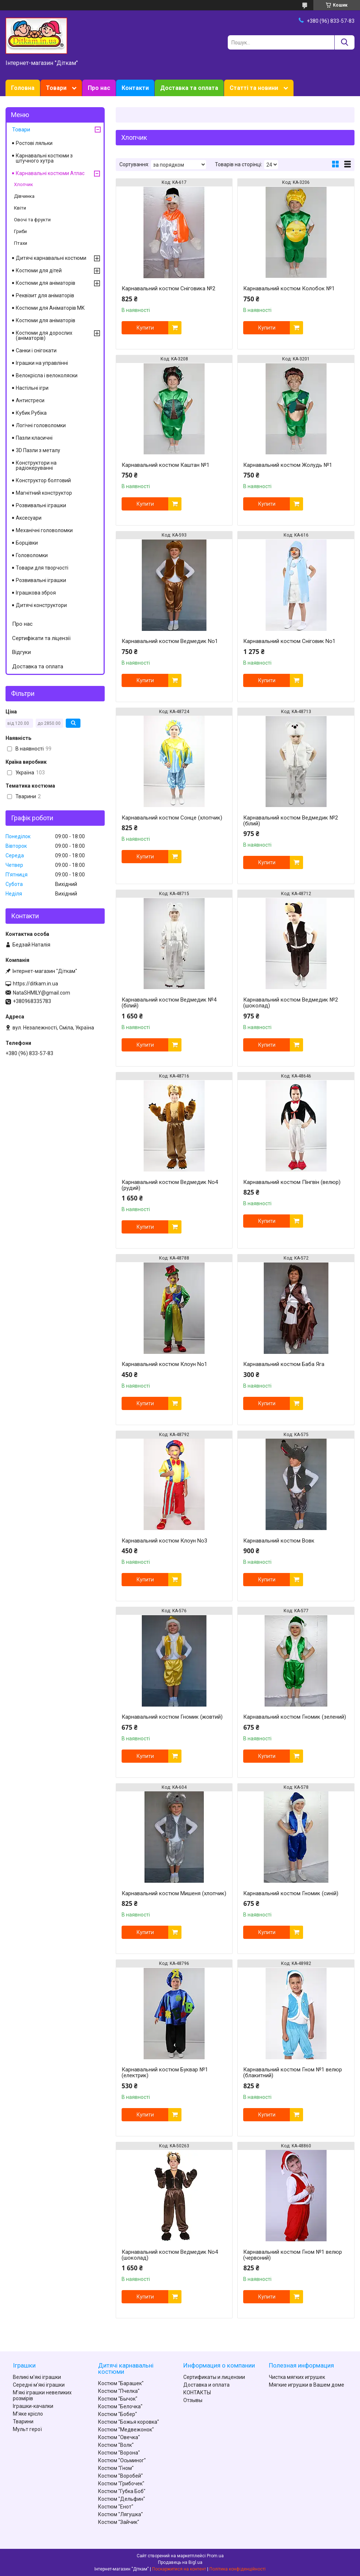 The height and width of the screenshot is (2576, 360). I want to click on Костюм "Белочка", so click(120, 2406).